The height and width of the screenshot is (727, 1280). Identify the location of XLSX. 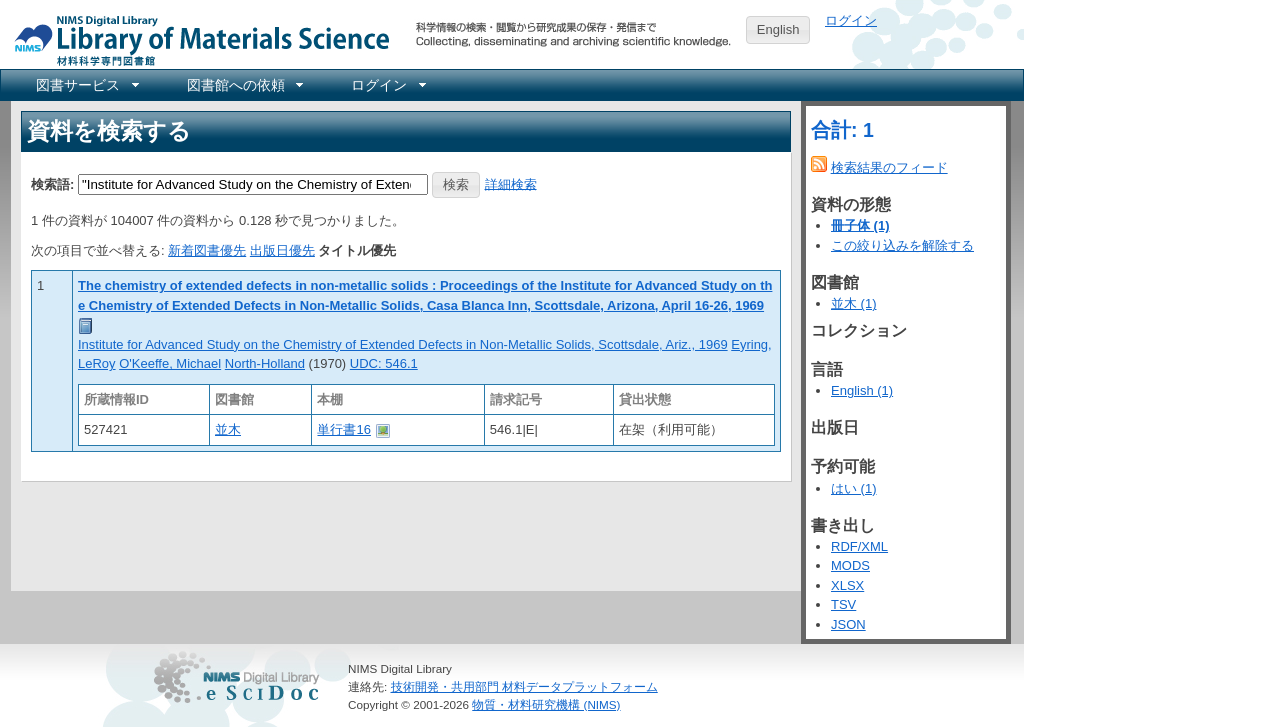
(847, 585).